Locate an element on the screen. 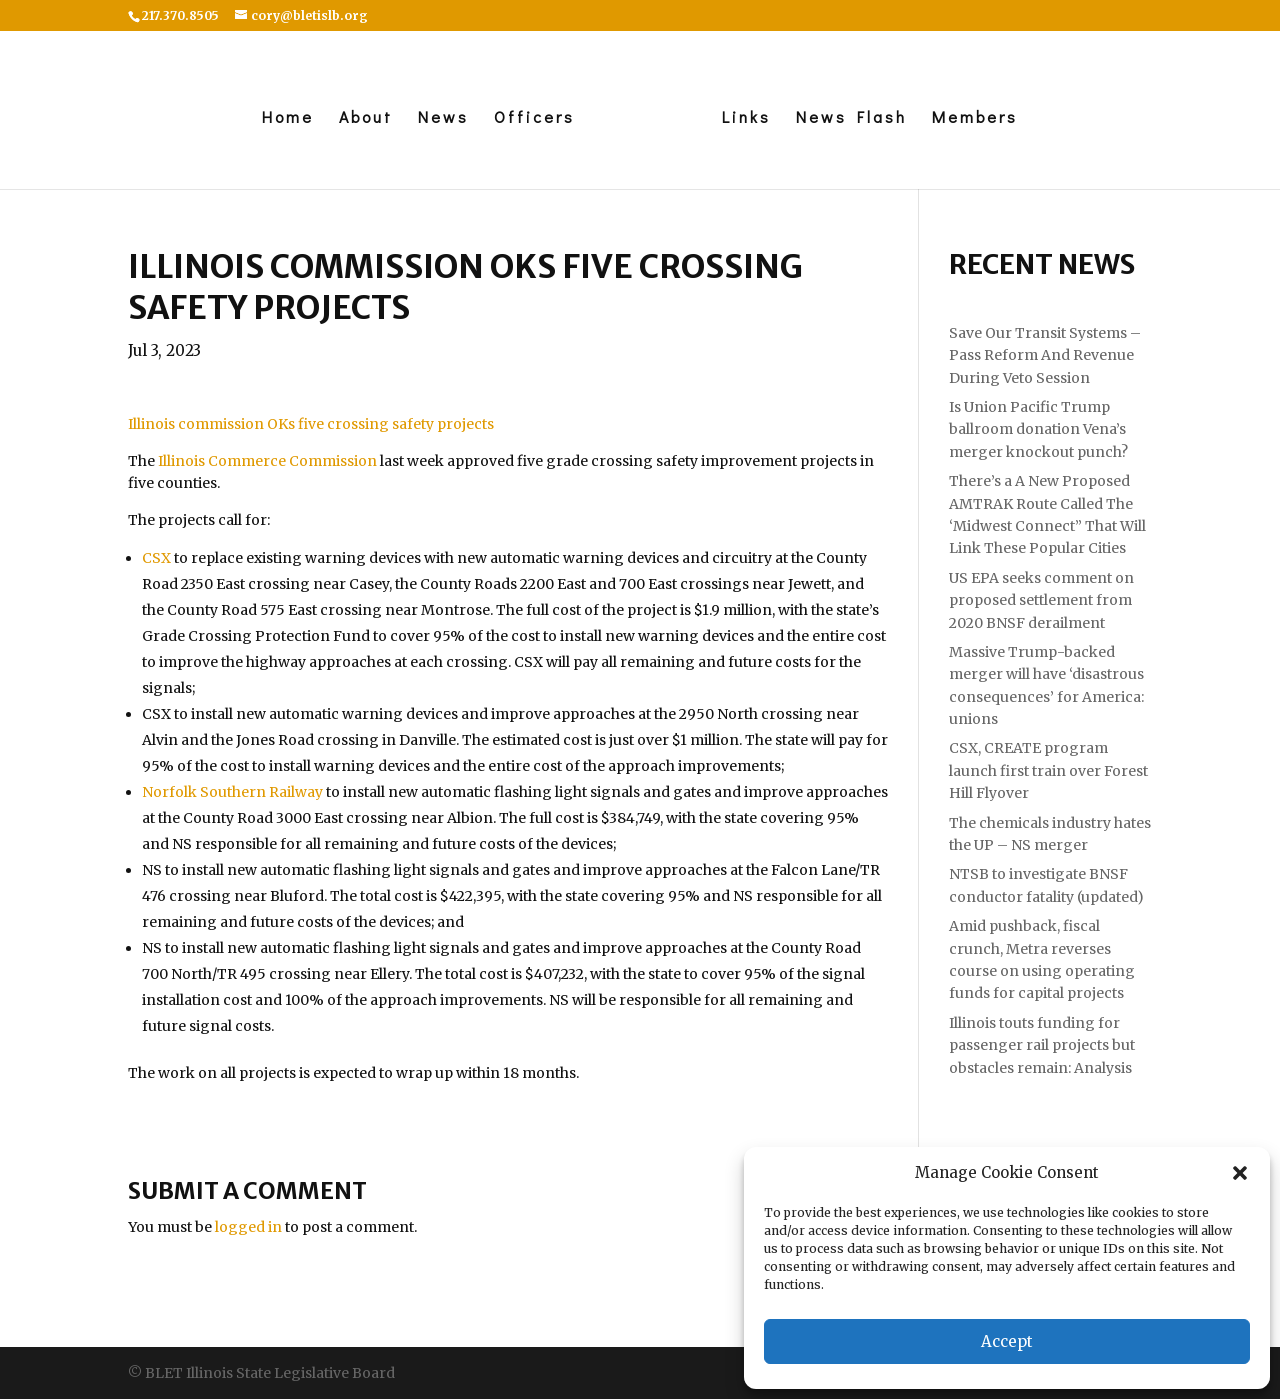 This screenshot has width=1280, height=1399. Save Our Transit Systems – Pass Reform And Revenue During Veto Session is located at coordinates (1045, 355).